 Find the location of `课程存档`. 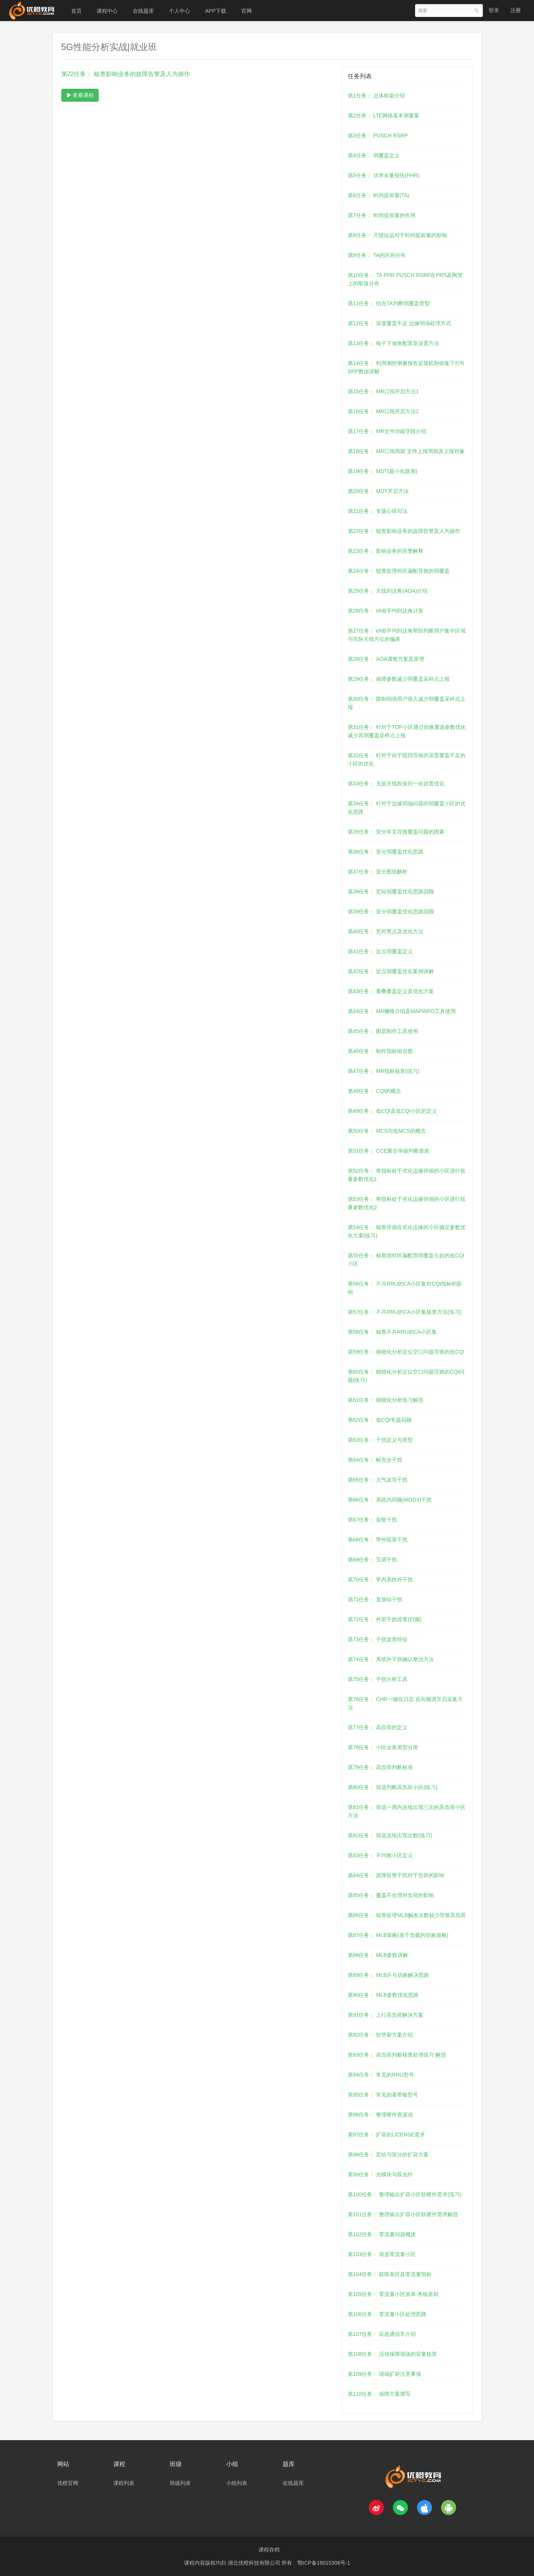

课程存档 is located at coordinates (269, 2550).